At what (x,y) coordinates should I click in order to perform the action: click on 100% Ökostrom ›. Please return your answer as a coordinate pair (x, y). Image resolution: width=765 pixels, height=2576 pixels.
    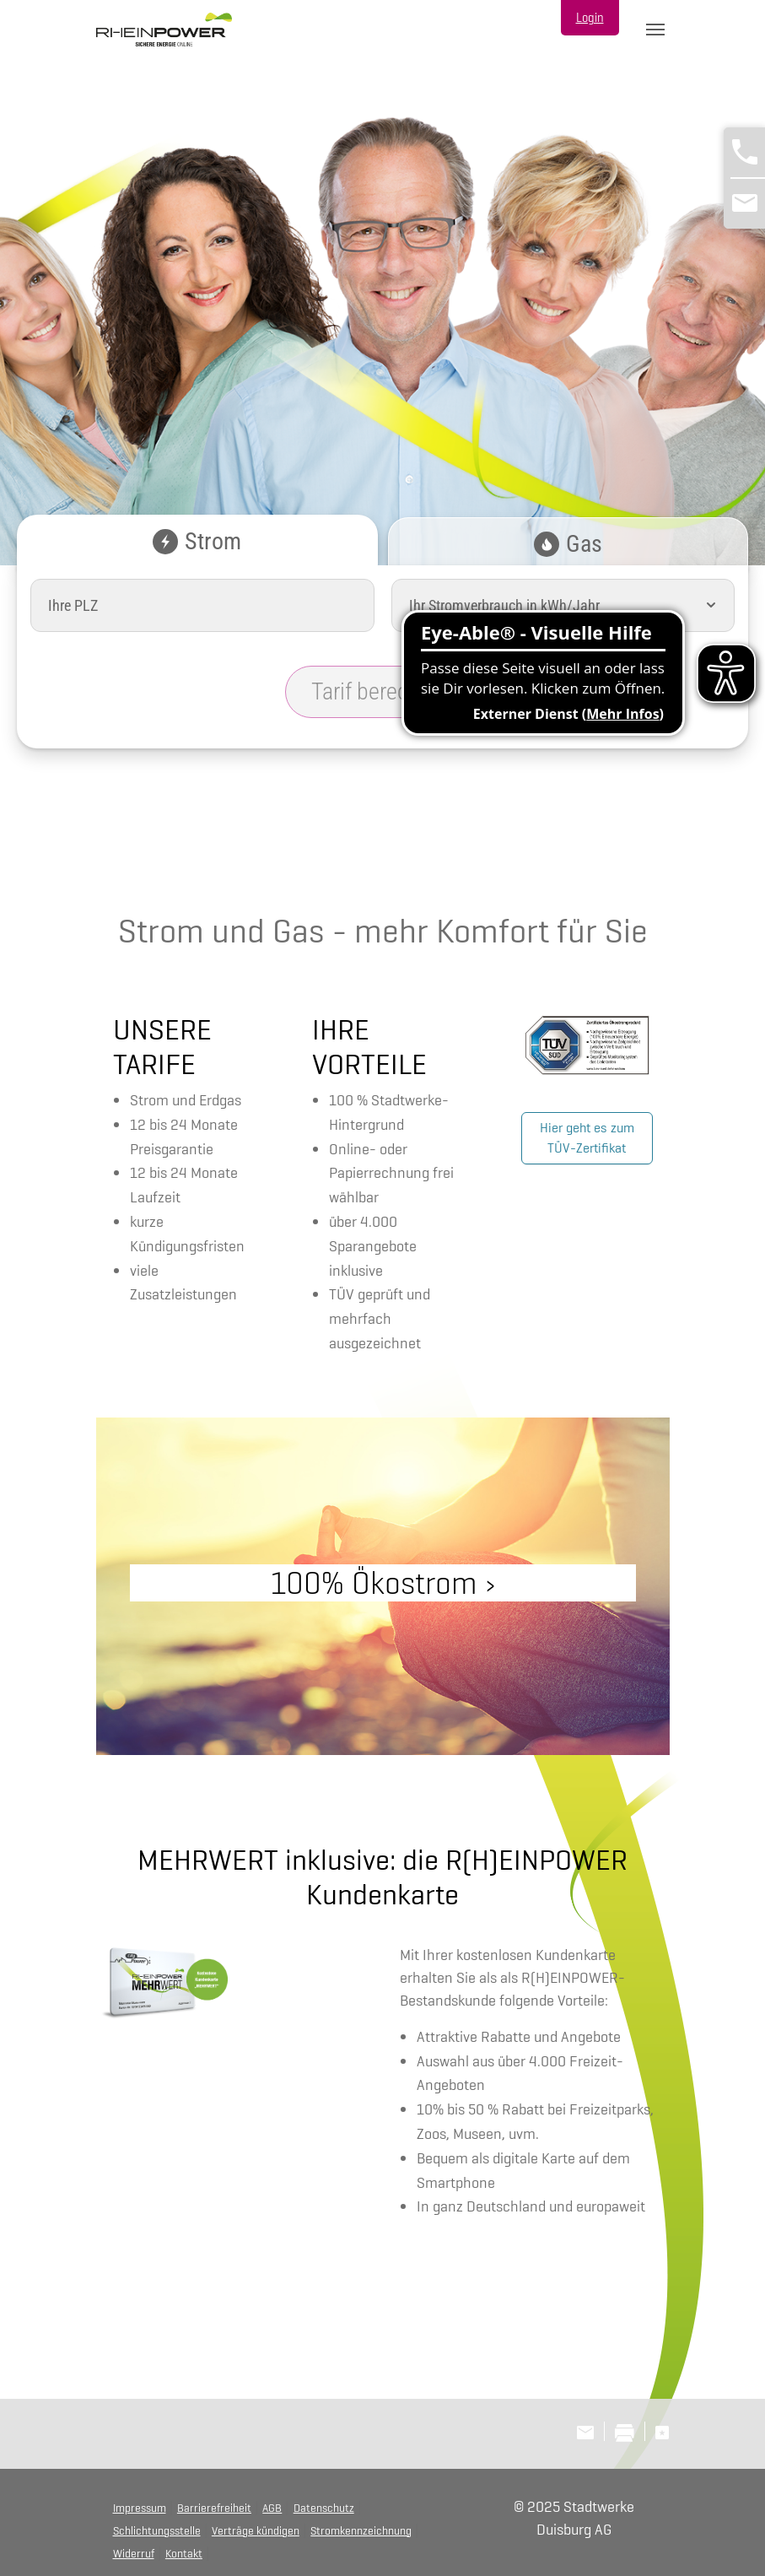
    Looking at the image, I should click on (383, 1582).